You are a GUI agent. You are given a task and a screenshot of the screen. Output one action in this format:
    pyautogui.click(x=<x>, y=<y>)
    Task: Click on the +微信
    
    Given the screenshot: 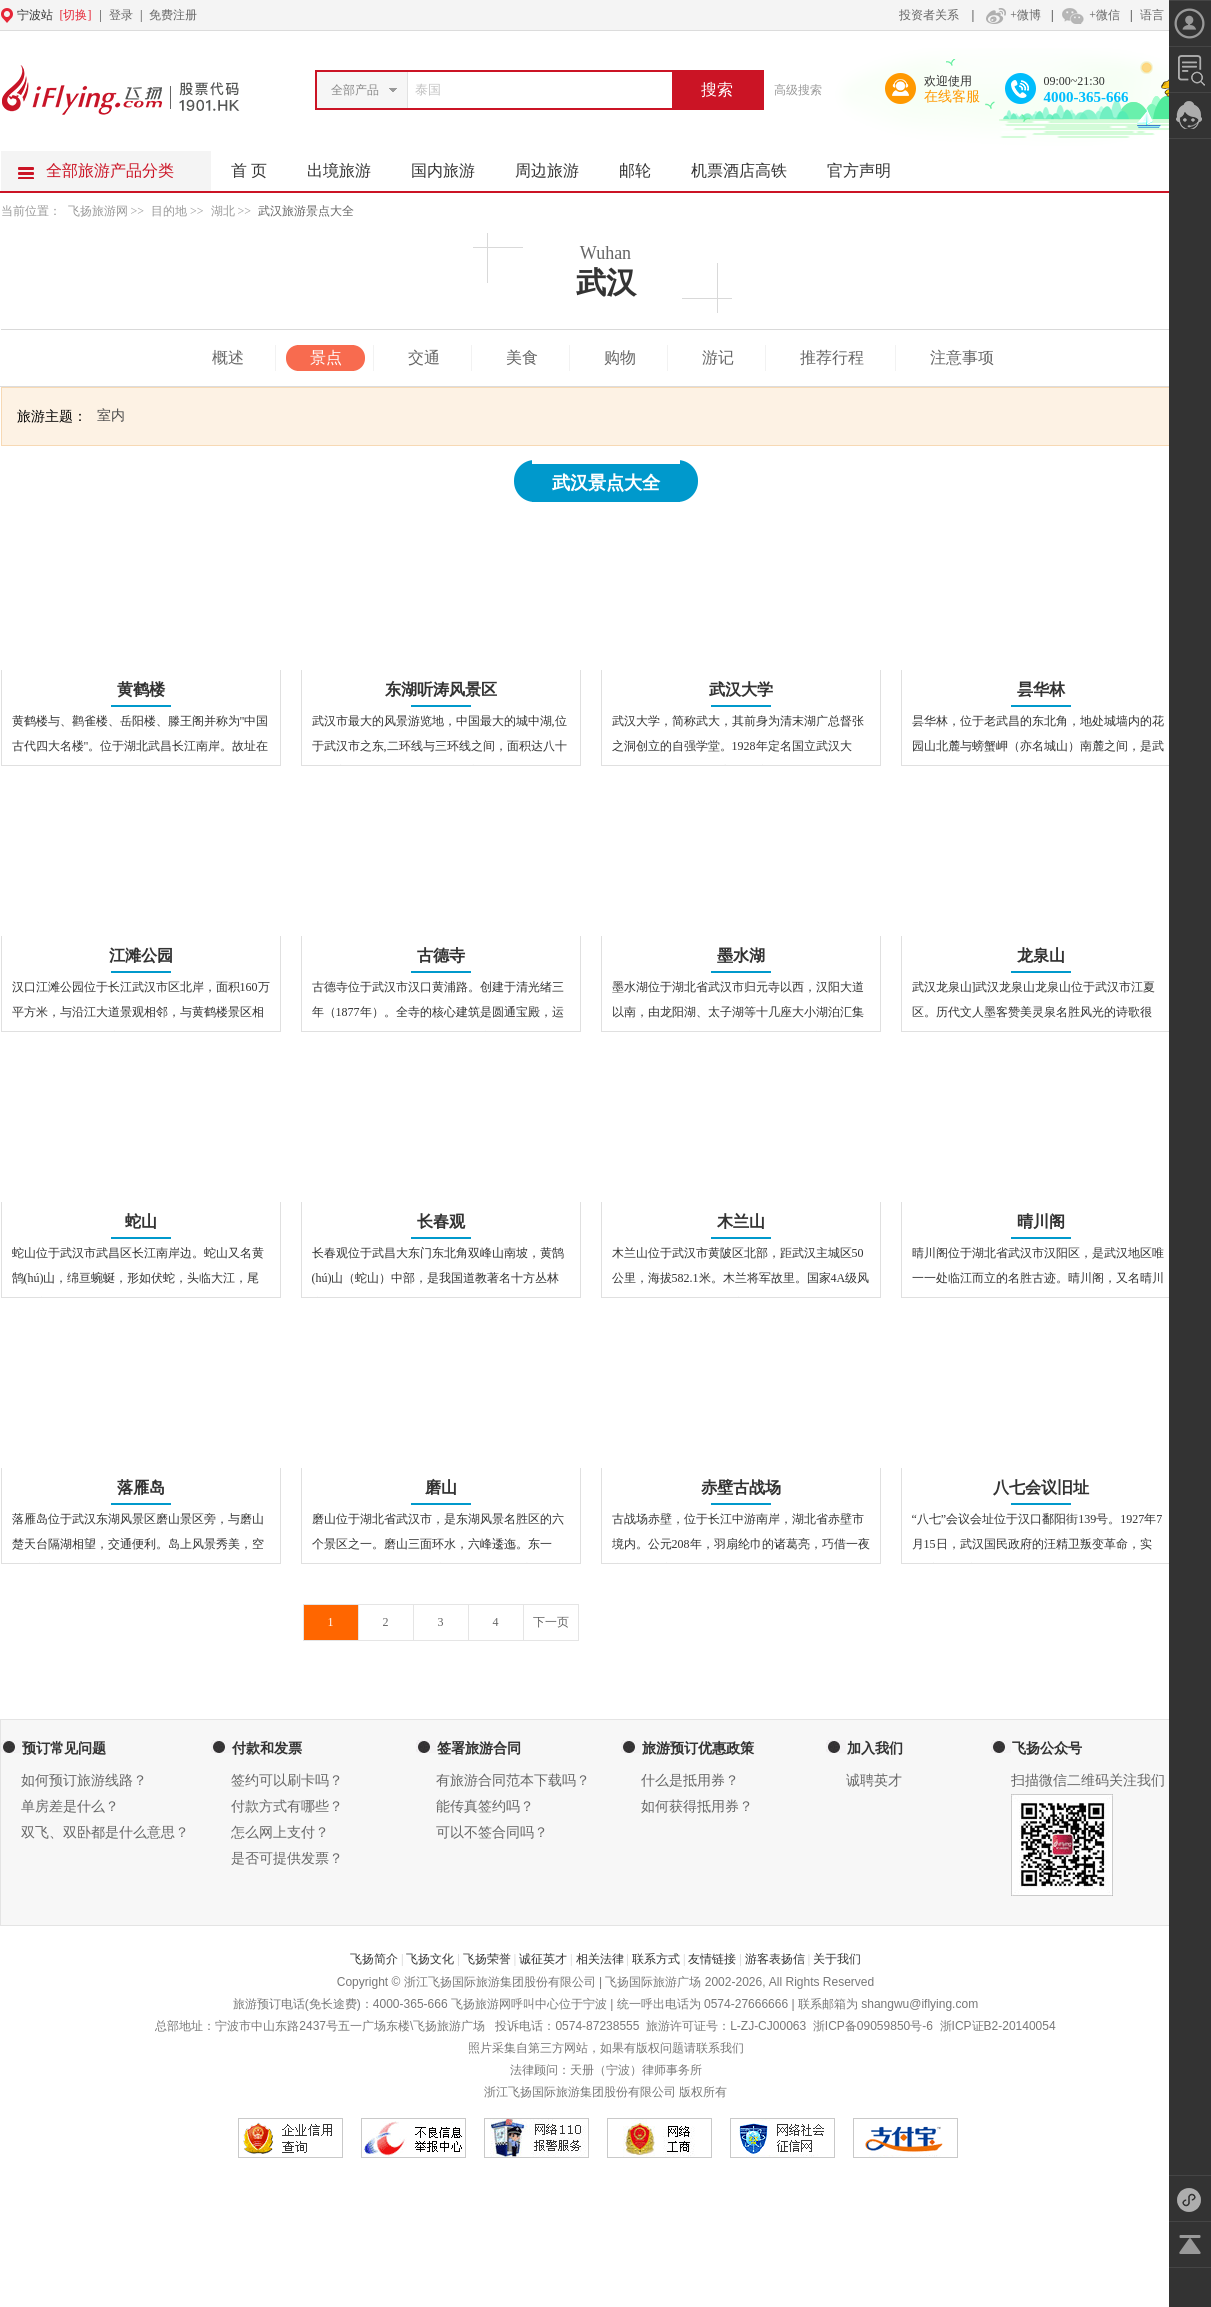 What is the action you would take?
    pyautogui.click(x=1090, y=15)
    